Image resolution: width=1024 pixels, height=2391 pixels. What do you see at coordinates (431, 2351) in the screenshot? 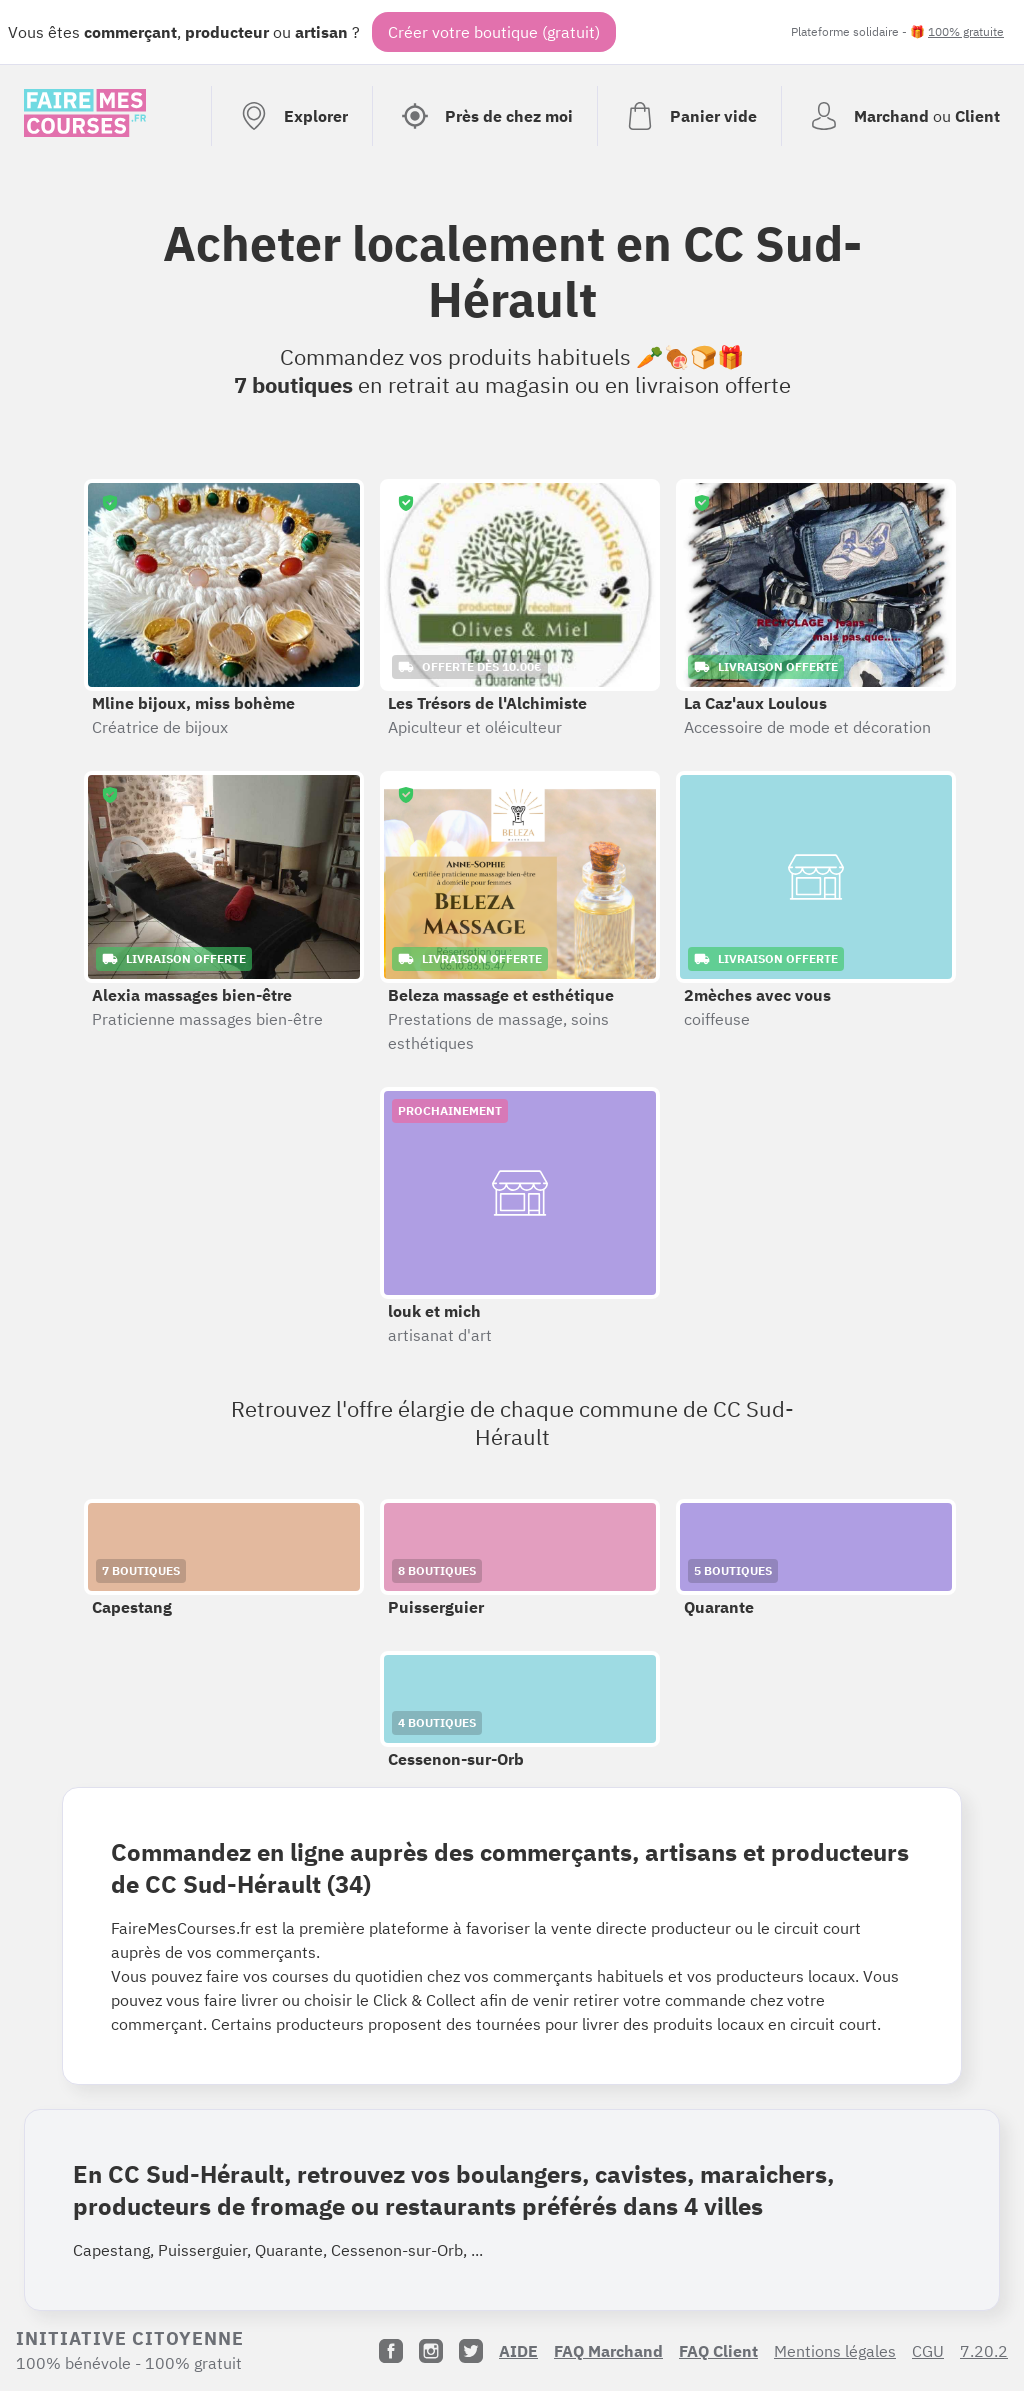
I see `[Instagram]` at bounding box center [431, 2351].